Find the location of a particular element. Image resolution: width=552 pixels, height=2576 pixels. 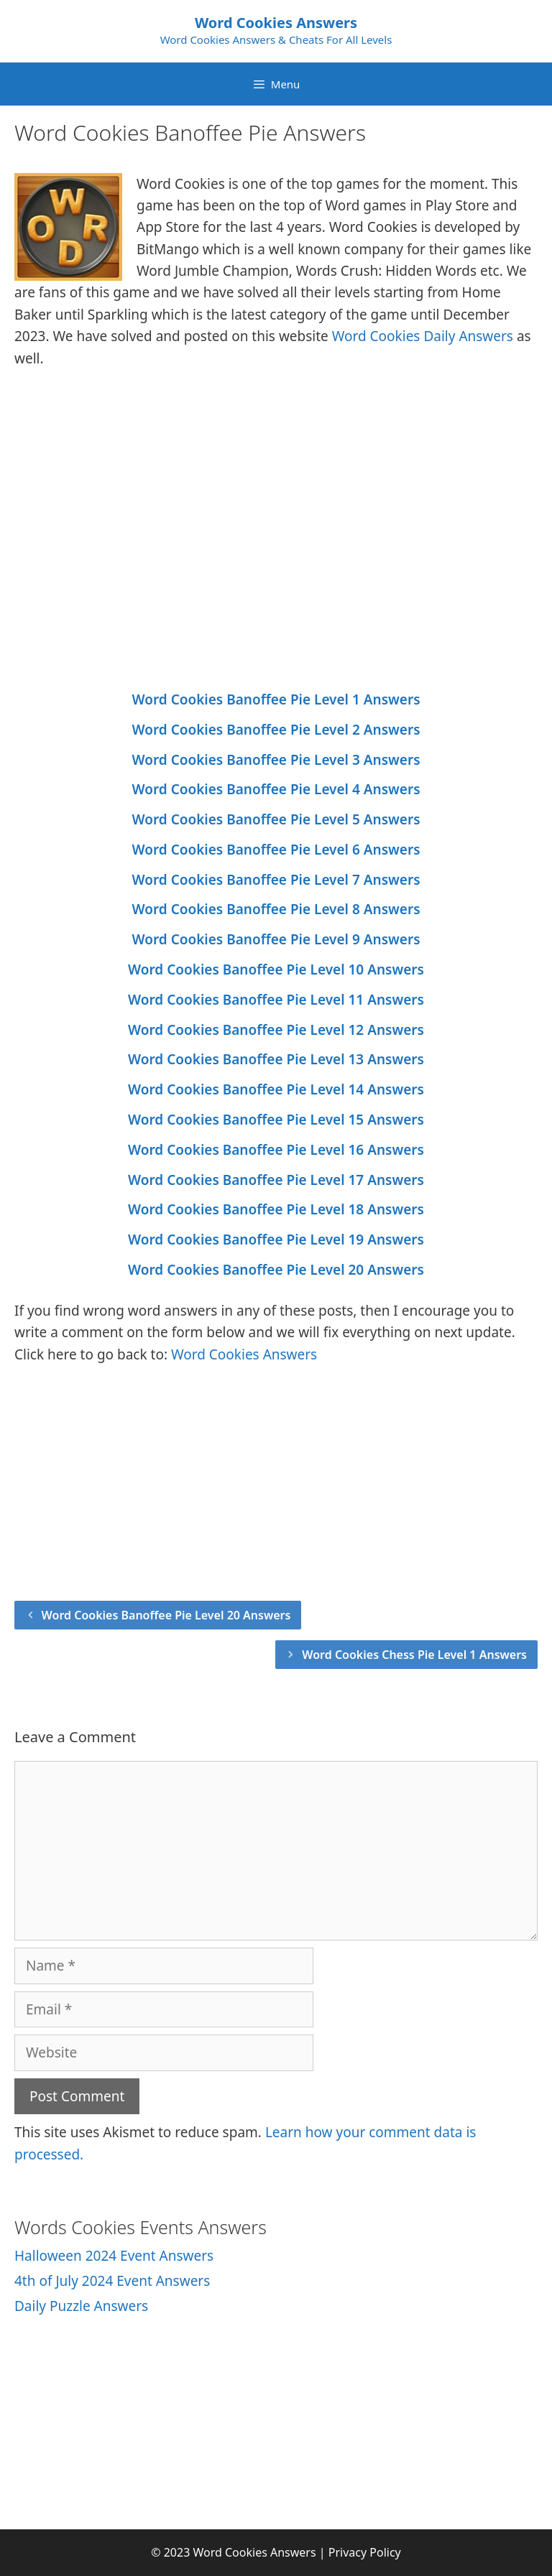

Word Cookies Banoffee Pie Level 12 Answers is located at coordinates (276, 1029).